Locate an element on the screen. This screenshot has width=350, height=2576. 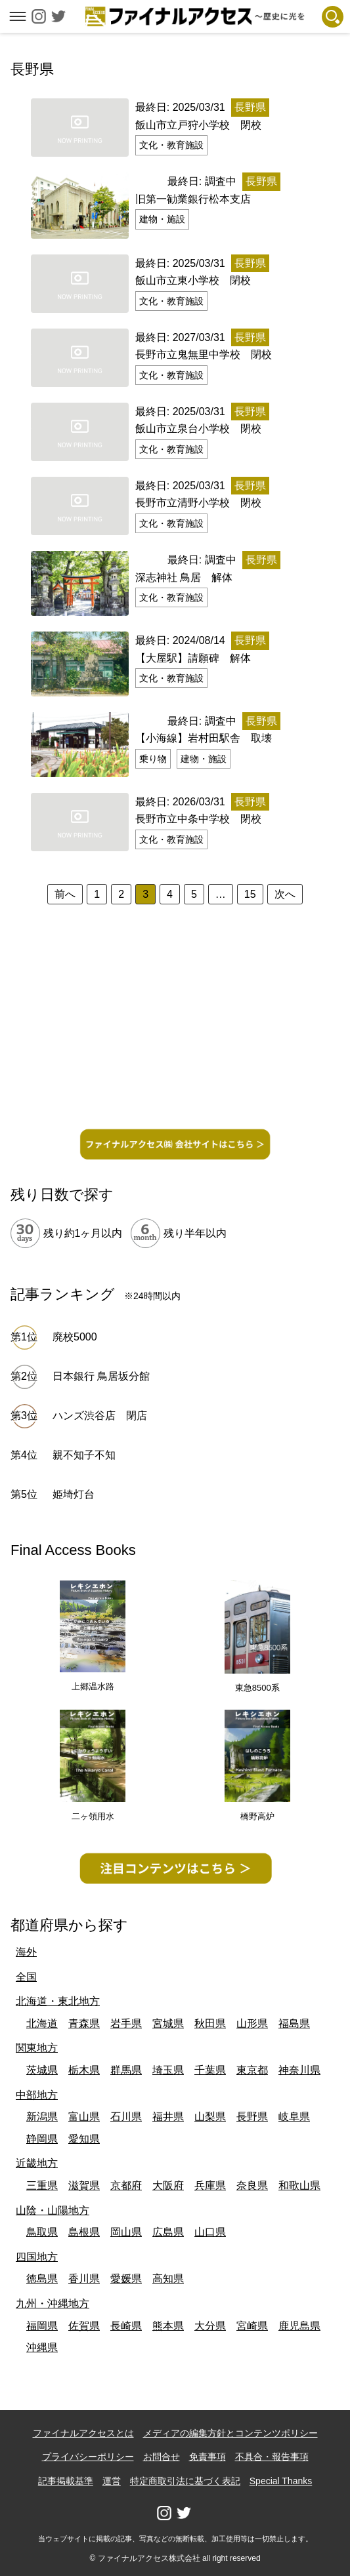
徳島県 is located at coordinates (42, 2278).